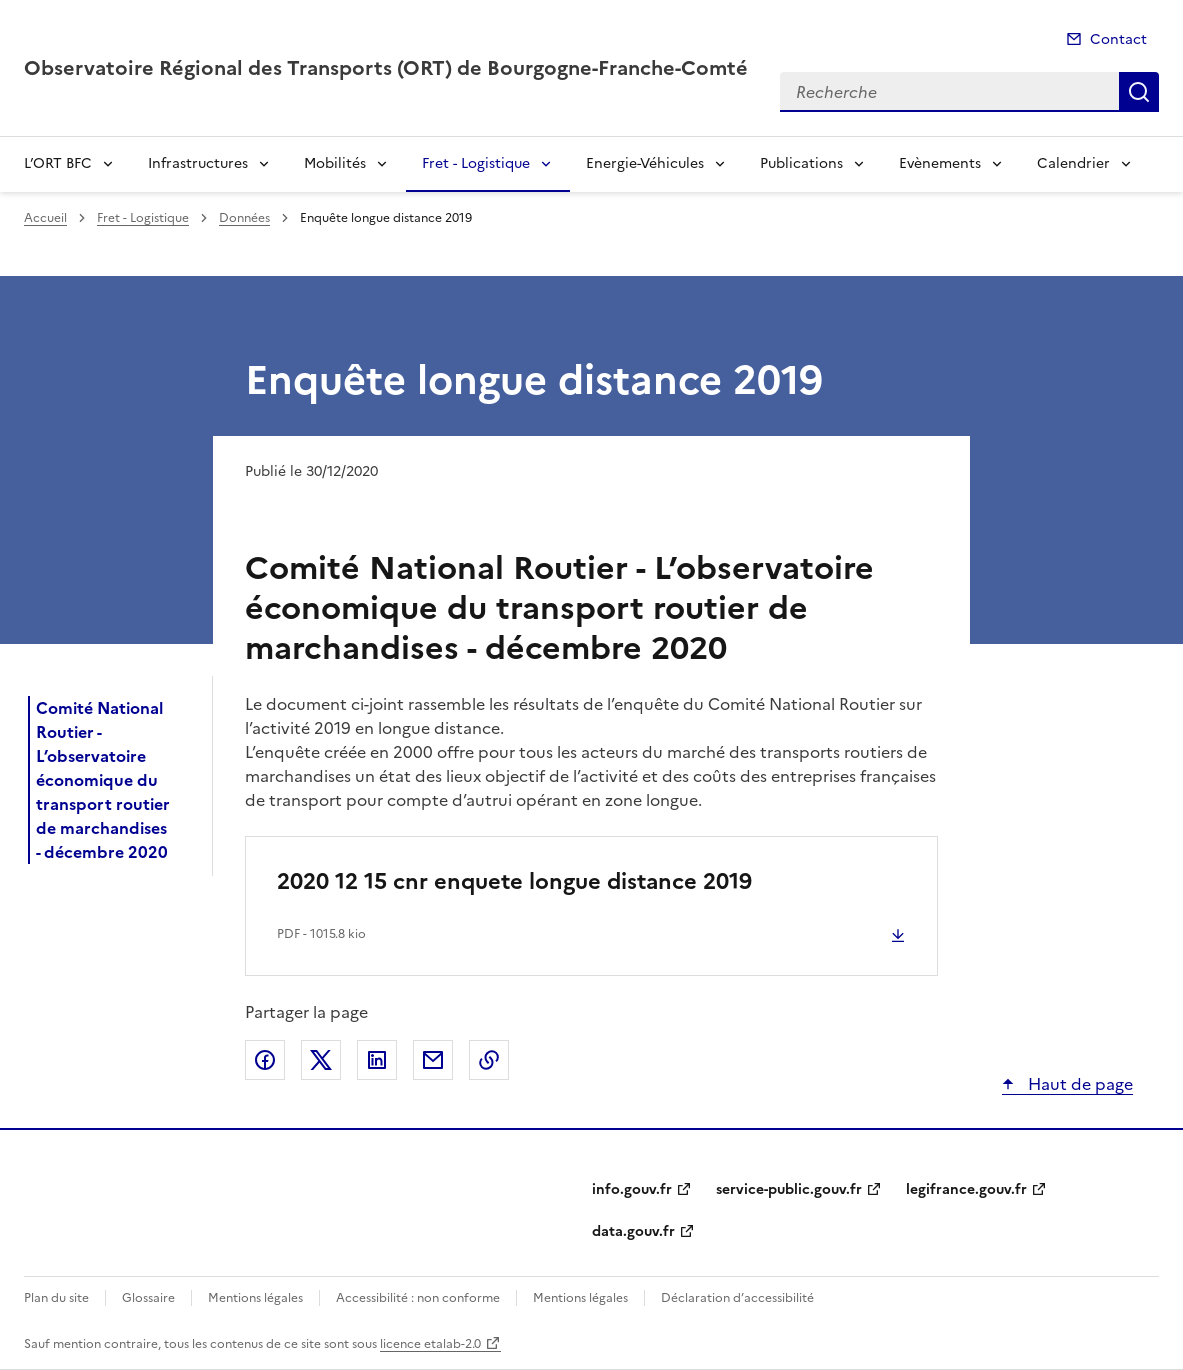  What do you see at coordinates (433, 1060) in the screenshot?
I see `Partager par email` at bounding box center [433, 1060].